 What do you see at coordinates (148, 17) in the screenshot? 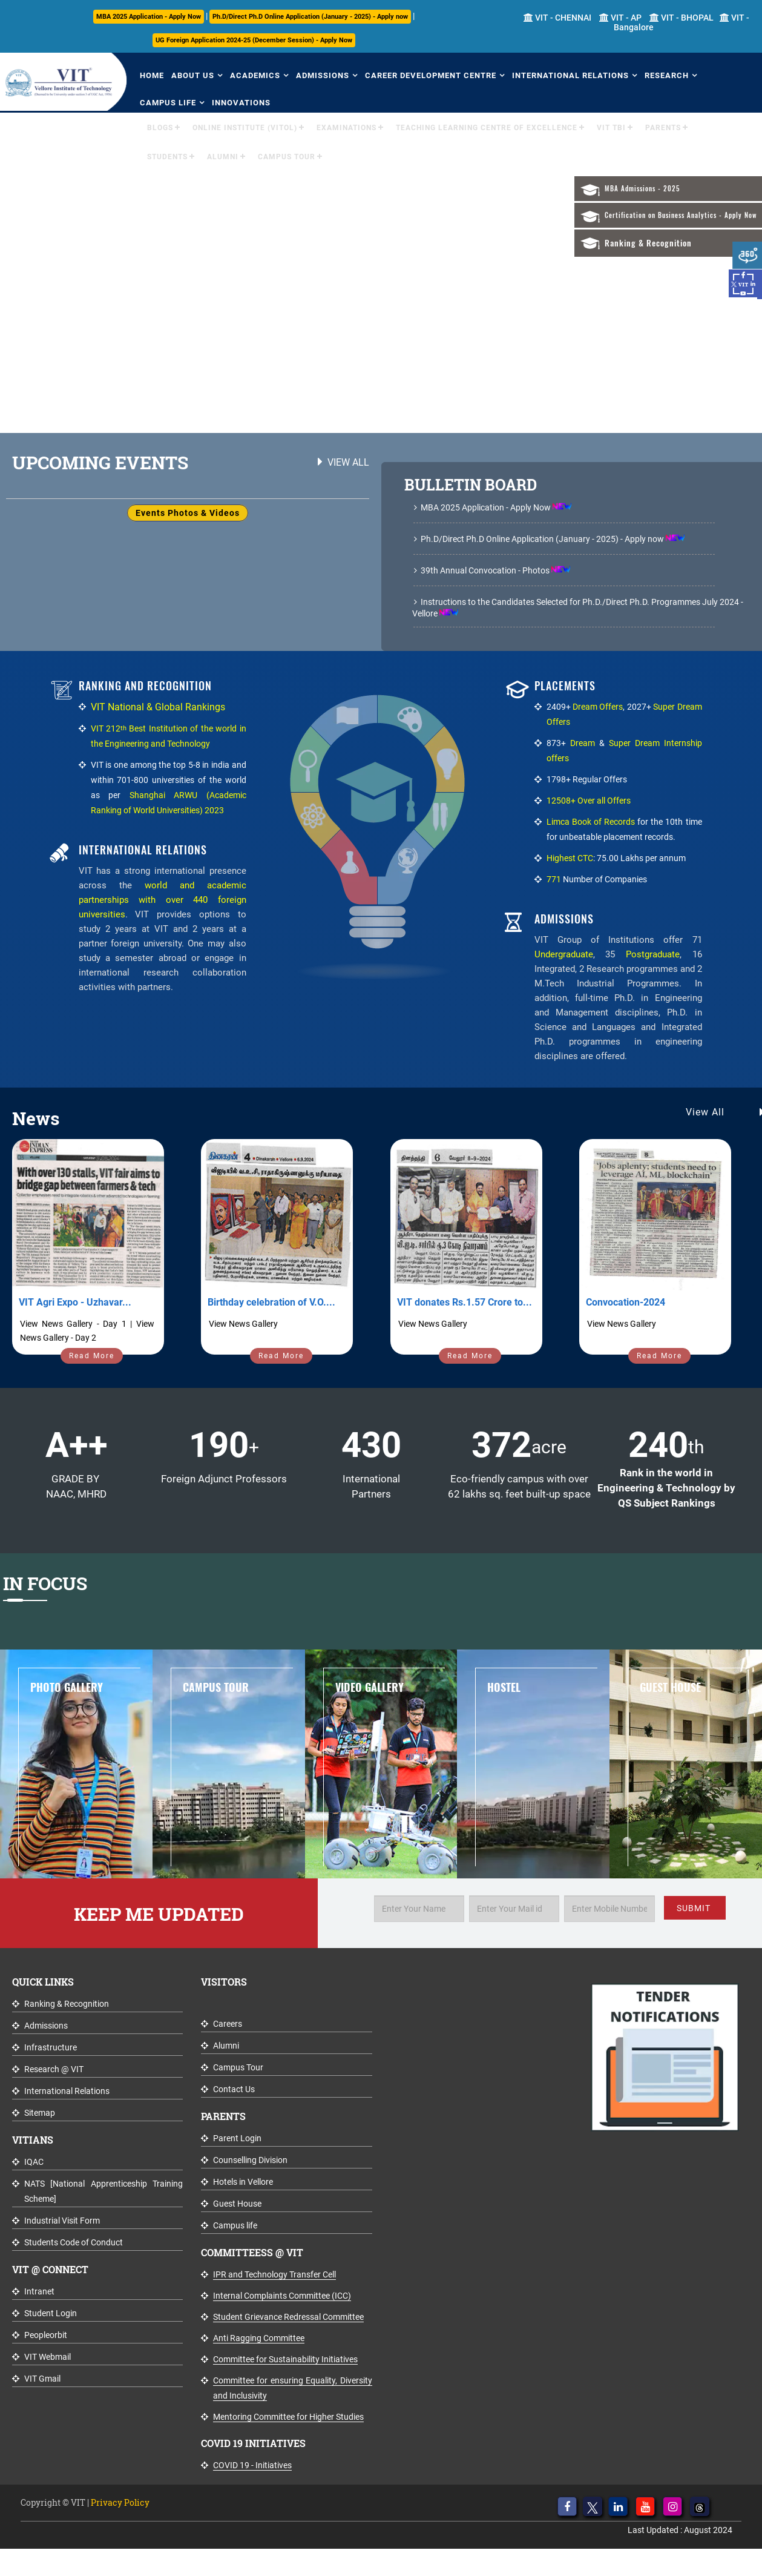
I see `MBA 2025 Application - Apply Now` at bounding box center [148, 17].